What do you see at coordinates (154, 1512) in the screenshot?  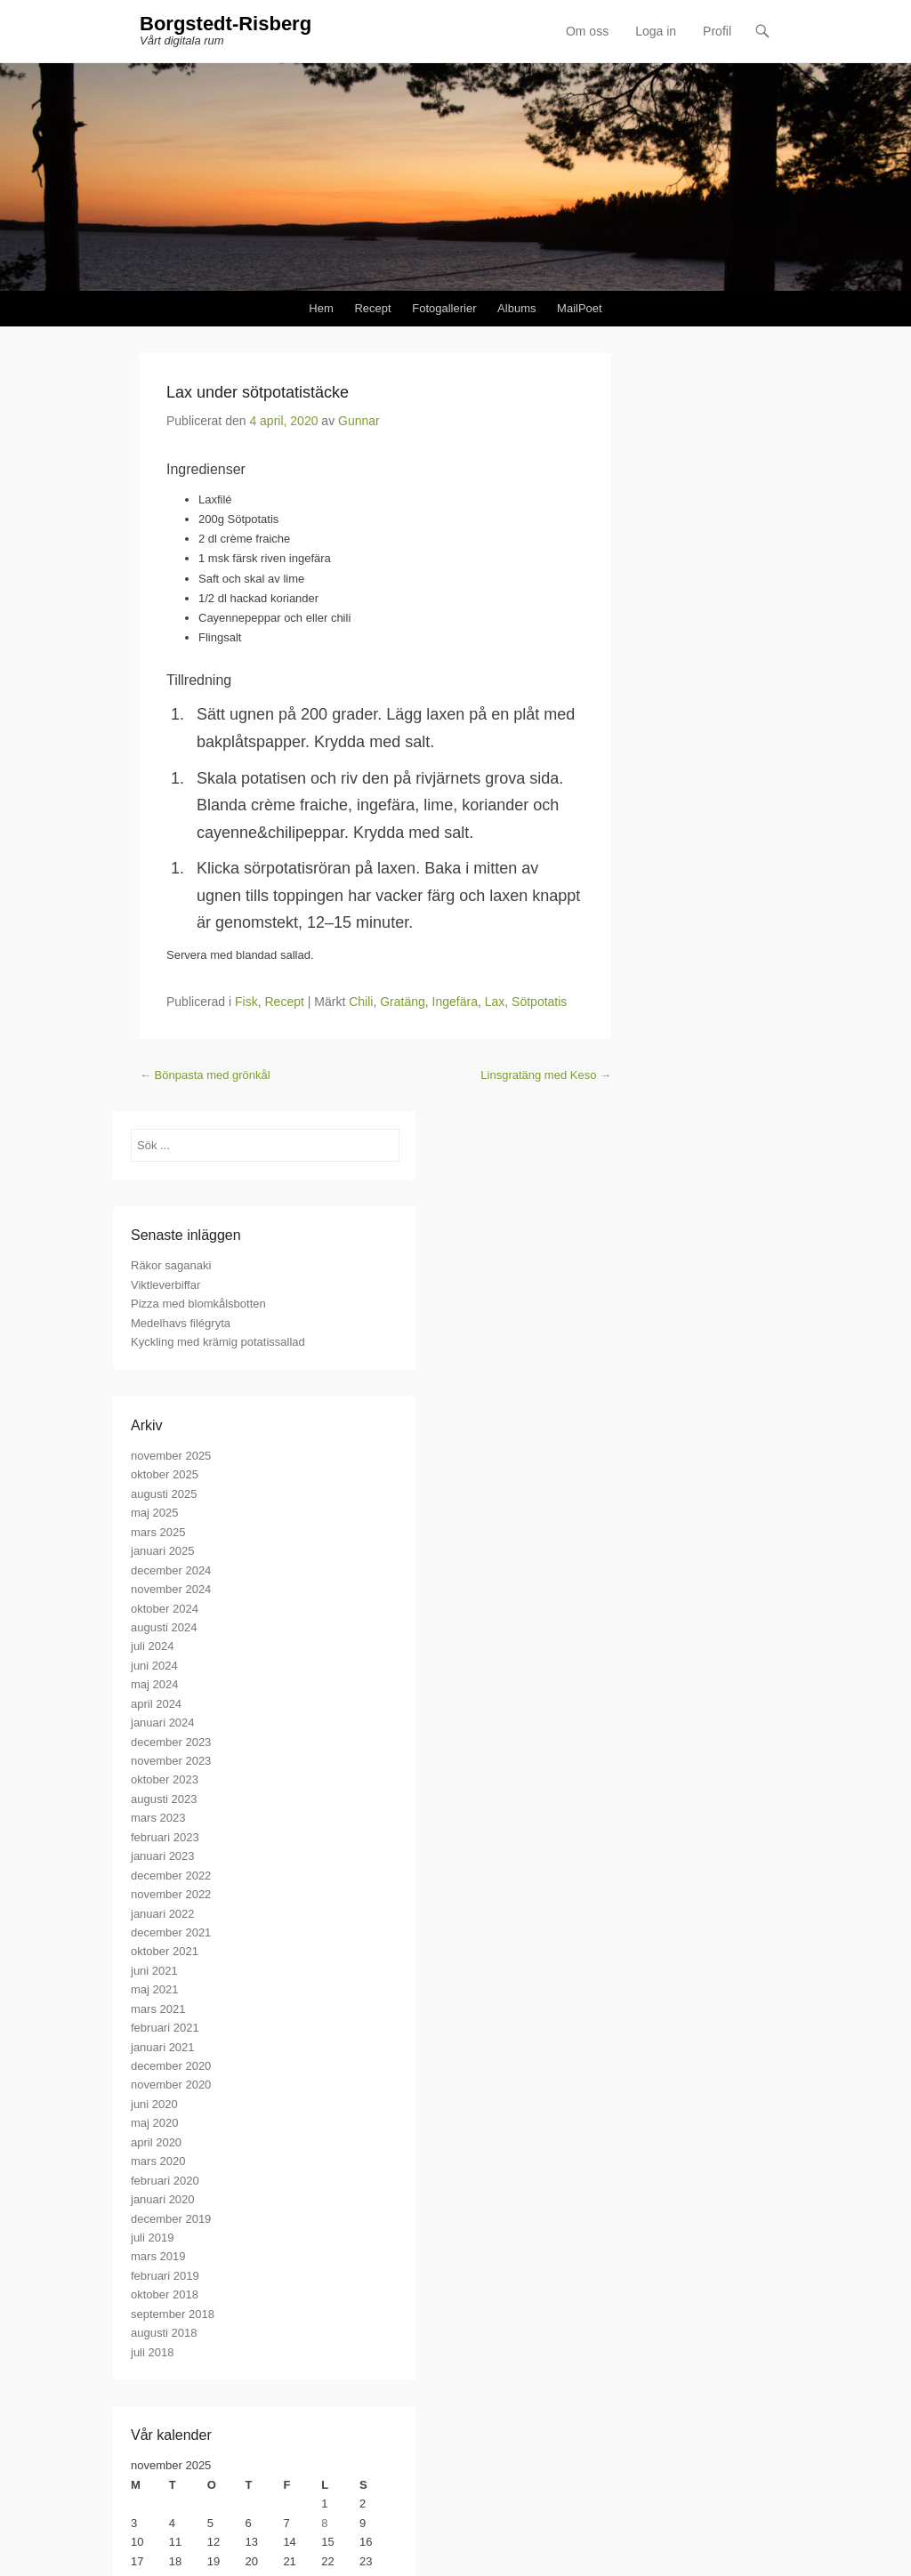 I see `maj 2025` at bounding box center [154, 1512].